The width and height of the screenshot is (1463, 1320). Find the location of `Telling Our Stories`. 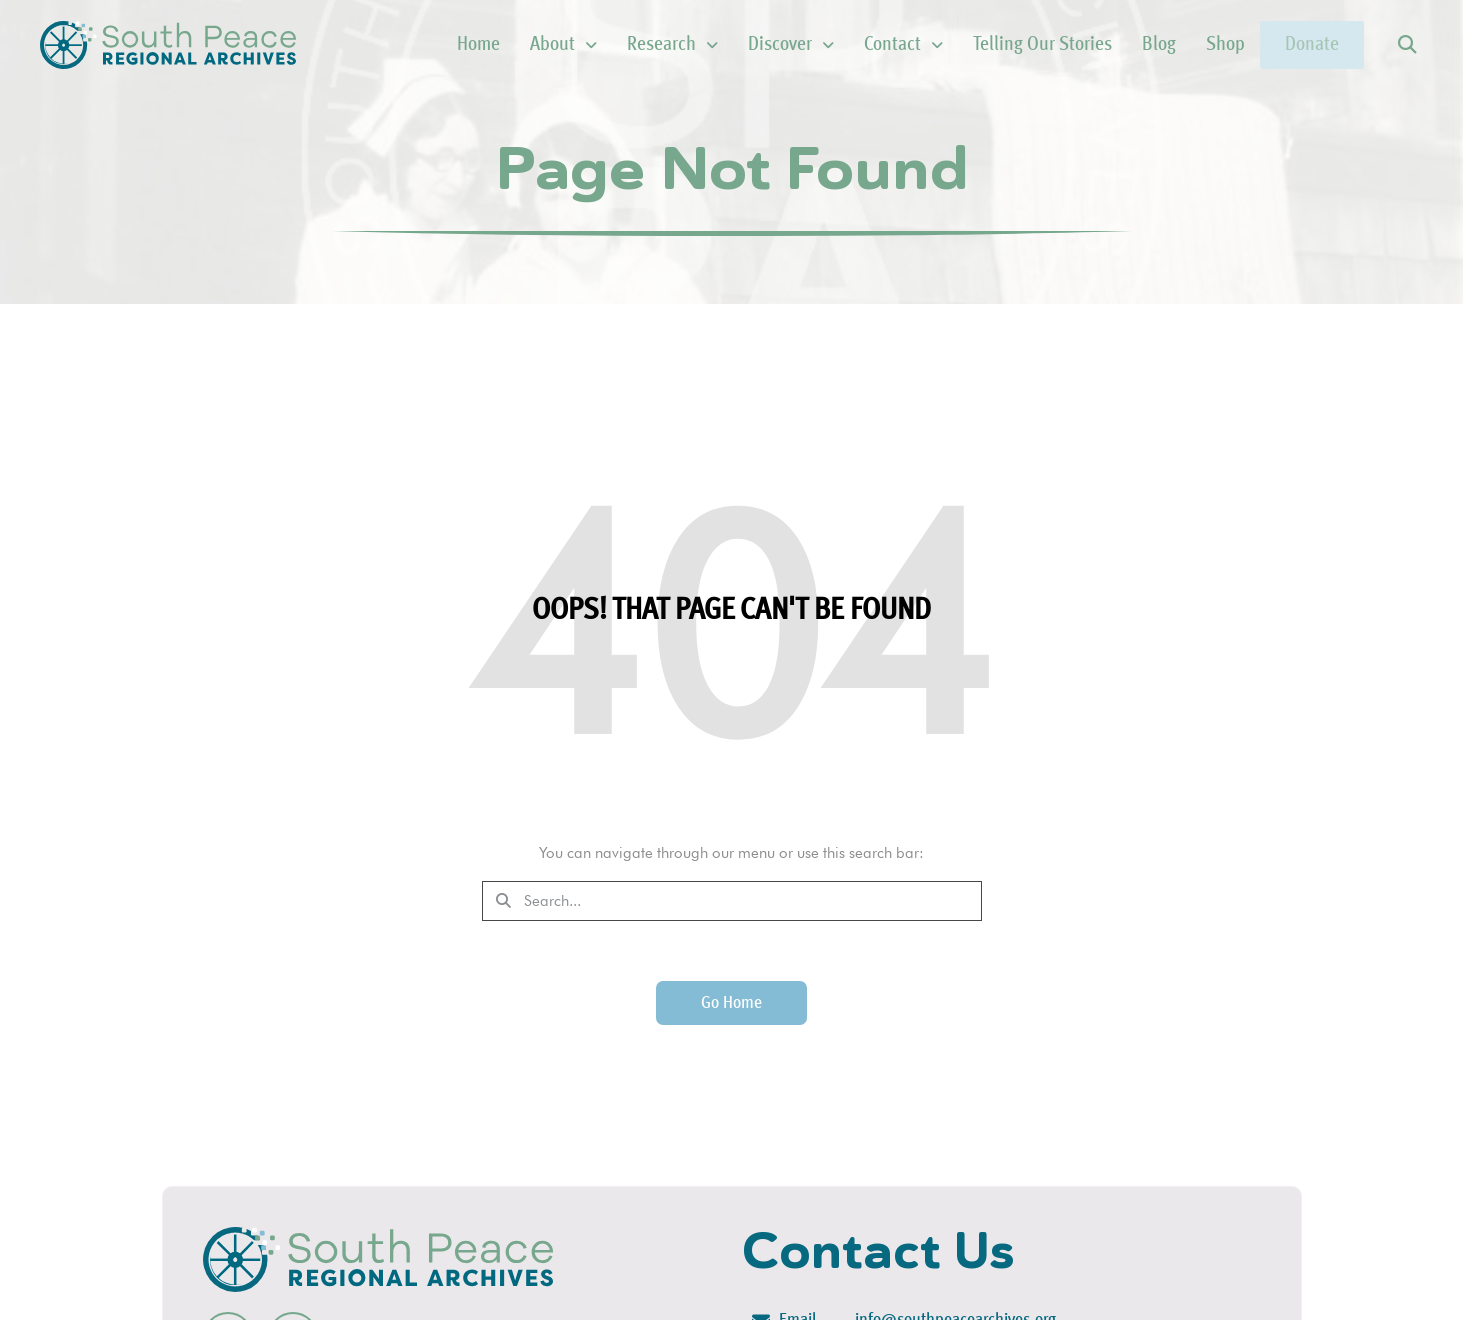

Telling Our Stories is located at coordinates (1002, 45).